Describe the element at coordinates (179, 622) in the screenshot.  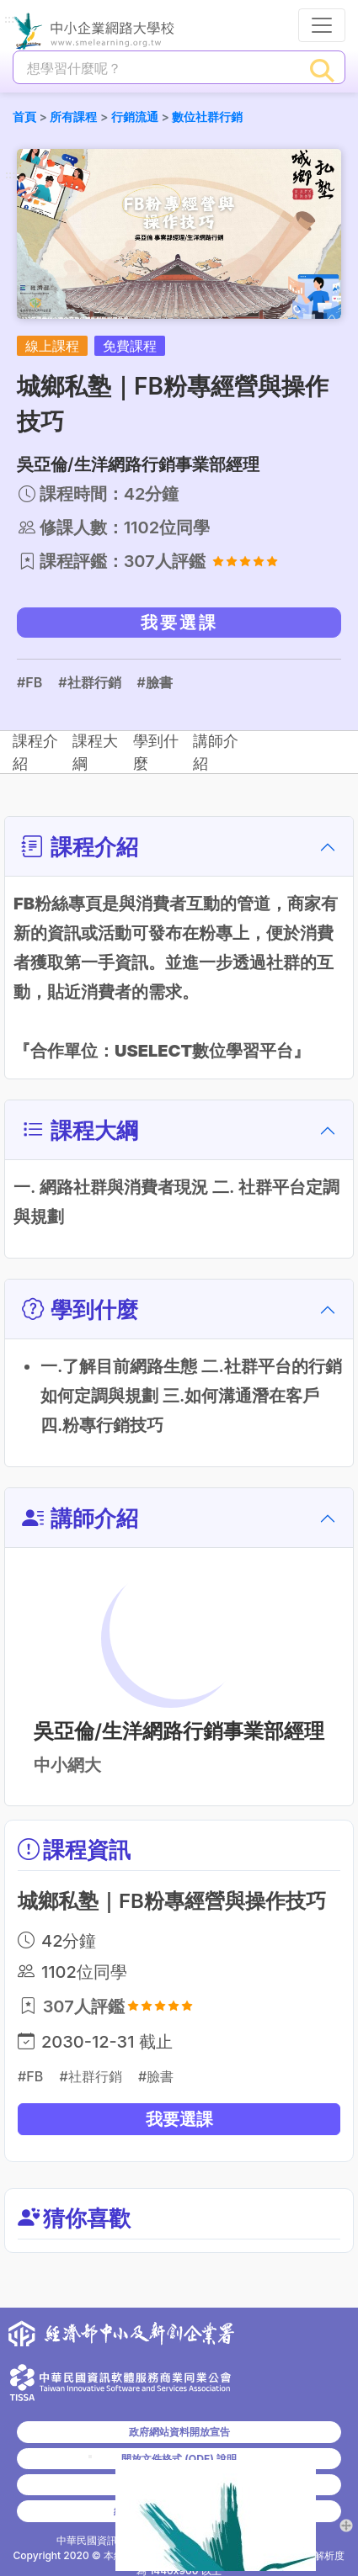
I see `我要選課` at that location.